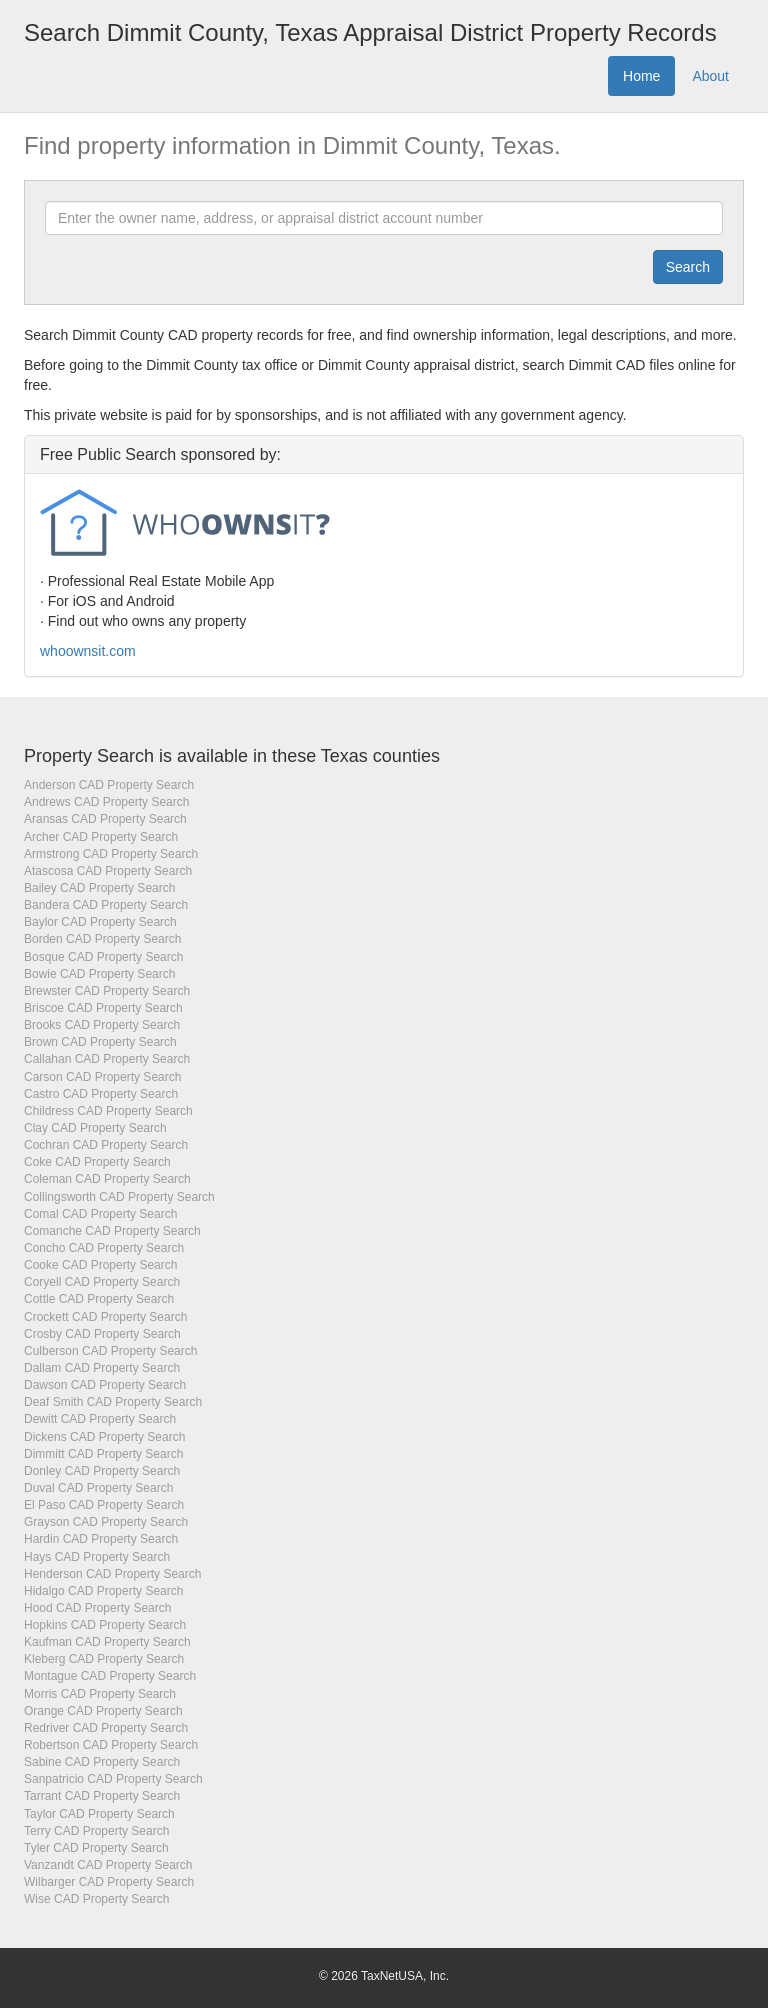 The image size is (768, 2008). Describe the element at coordinates (104, 1659) in the screenshot. I see `Kleberg CAD Property Search` at that location.